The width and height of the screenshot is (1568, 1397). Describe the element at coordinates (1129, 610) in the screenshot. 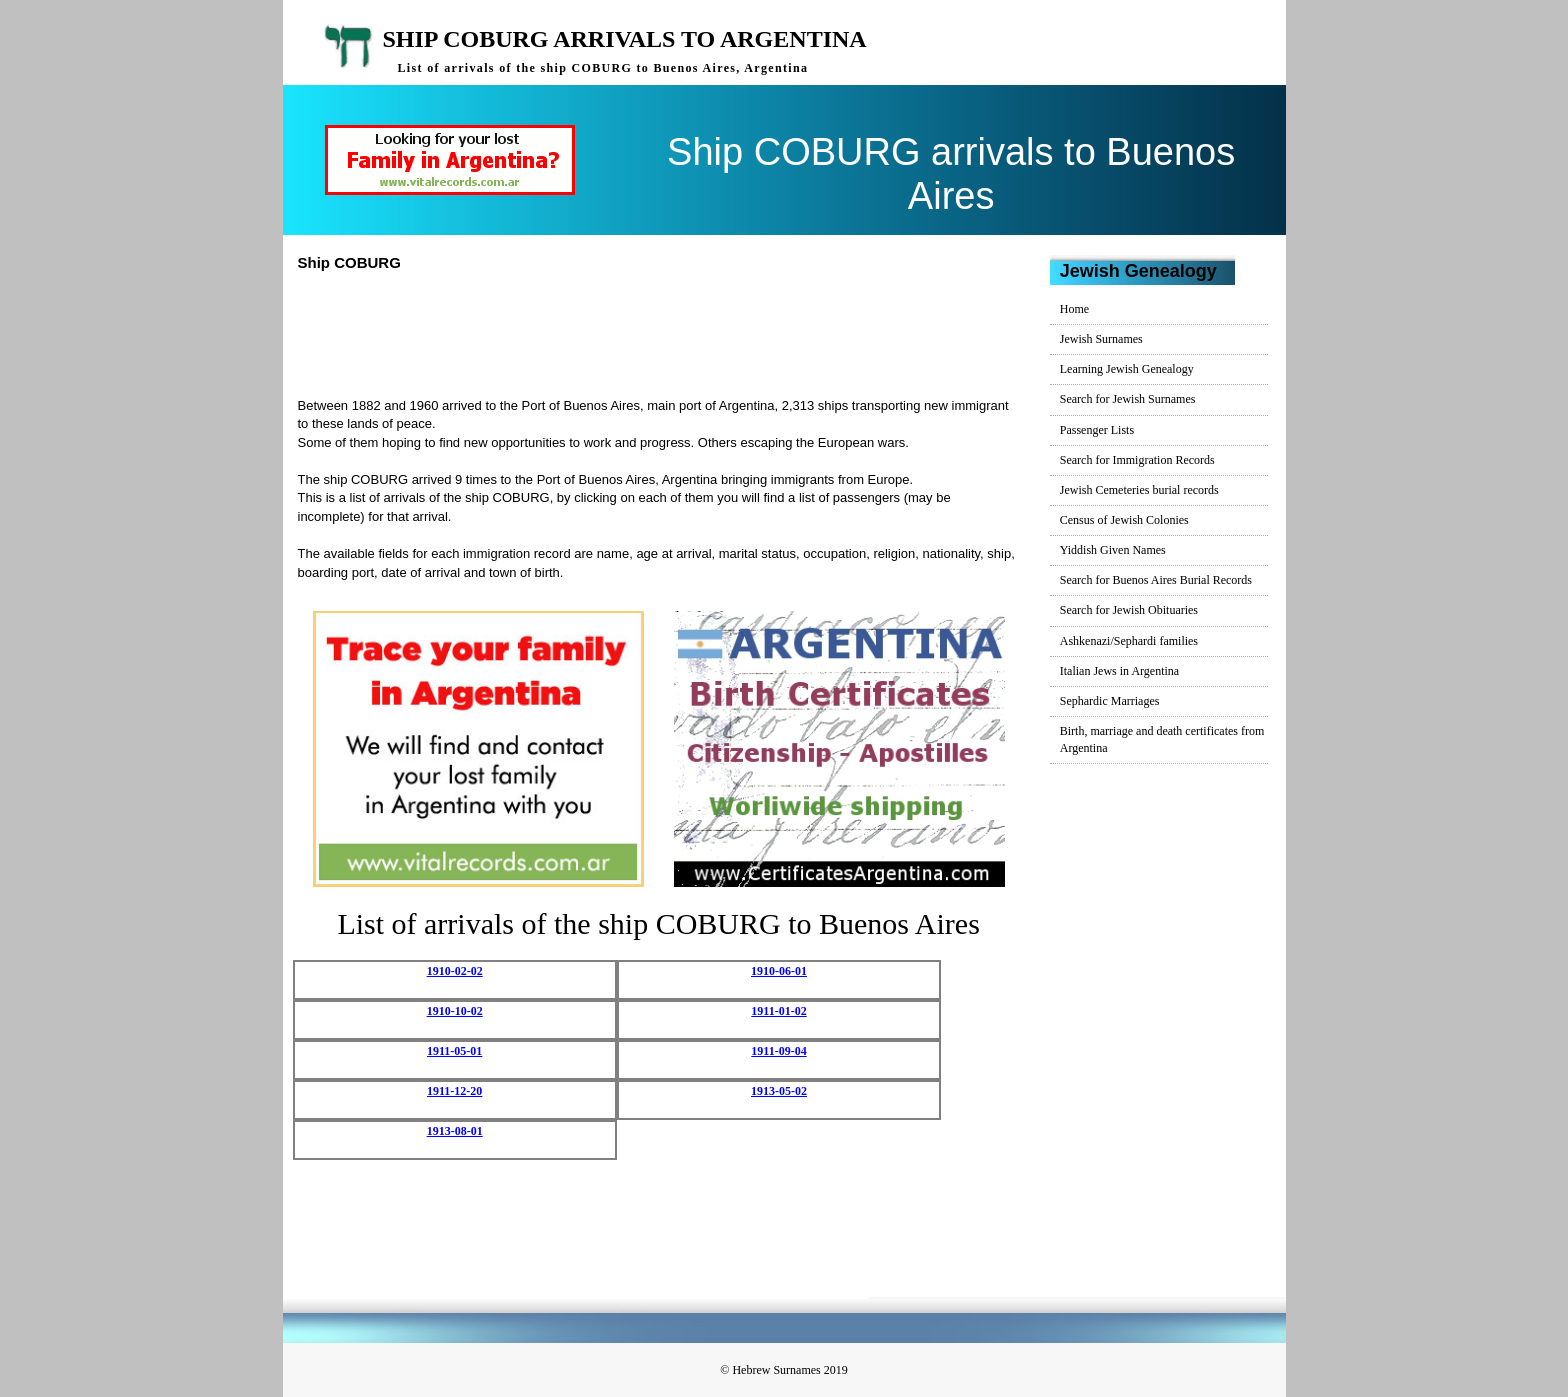

I see `Search for Jewish Obituaries` at that location.